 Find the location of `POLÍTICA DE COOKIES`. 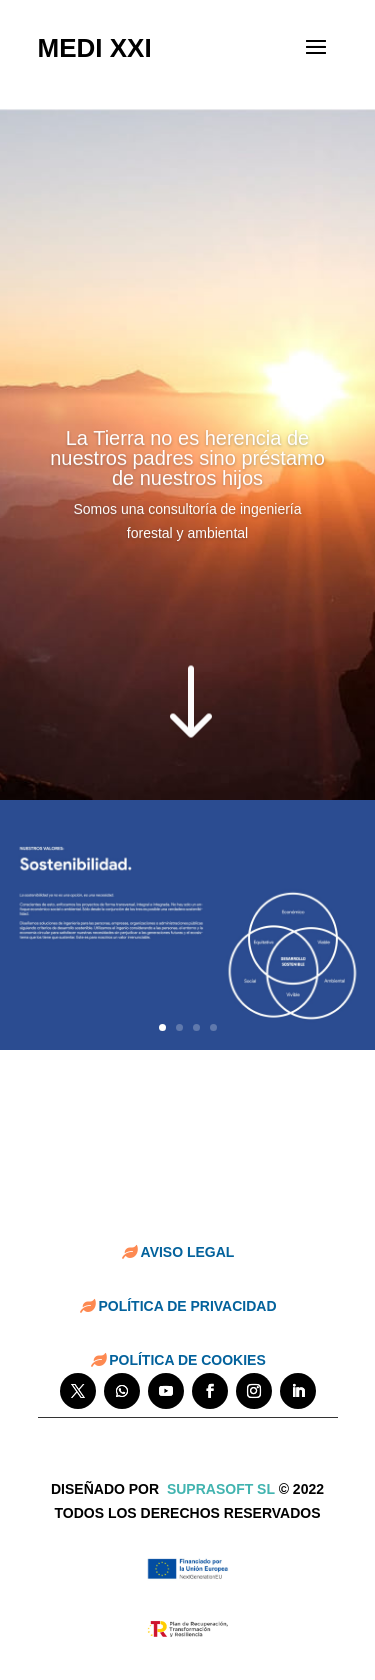

POLÍTICA DE COOKIES is located at coordinates (187, 1360).